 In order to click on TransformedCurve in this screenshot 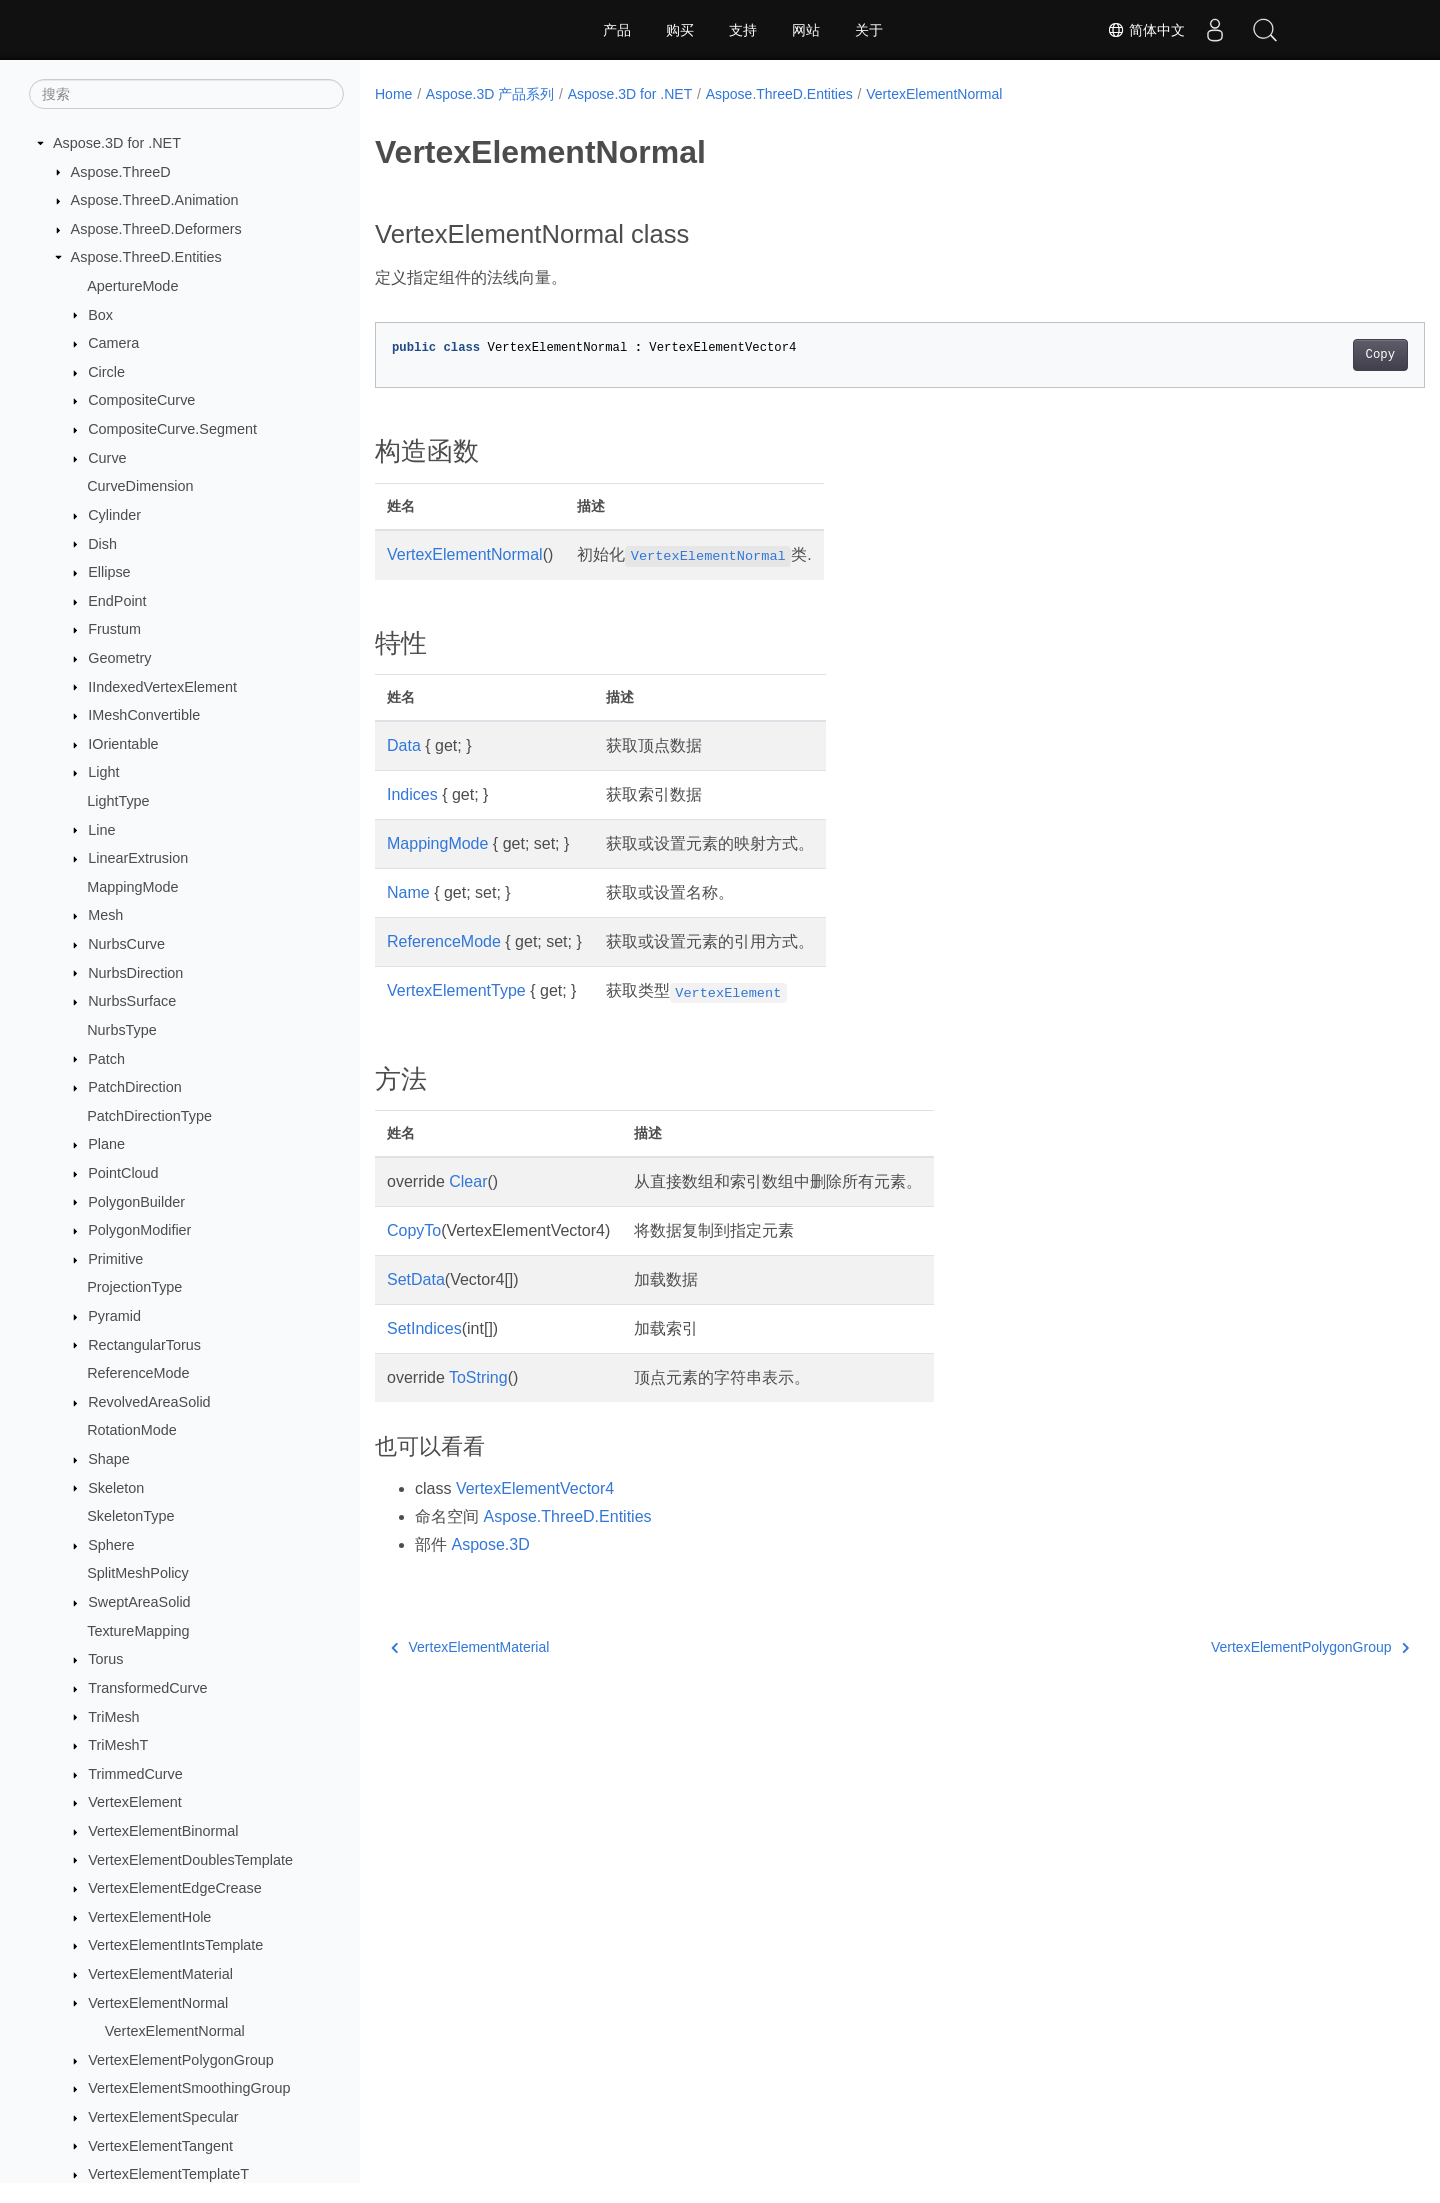, I will do `click(147, 1688)`.